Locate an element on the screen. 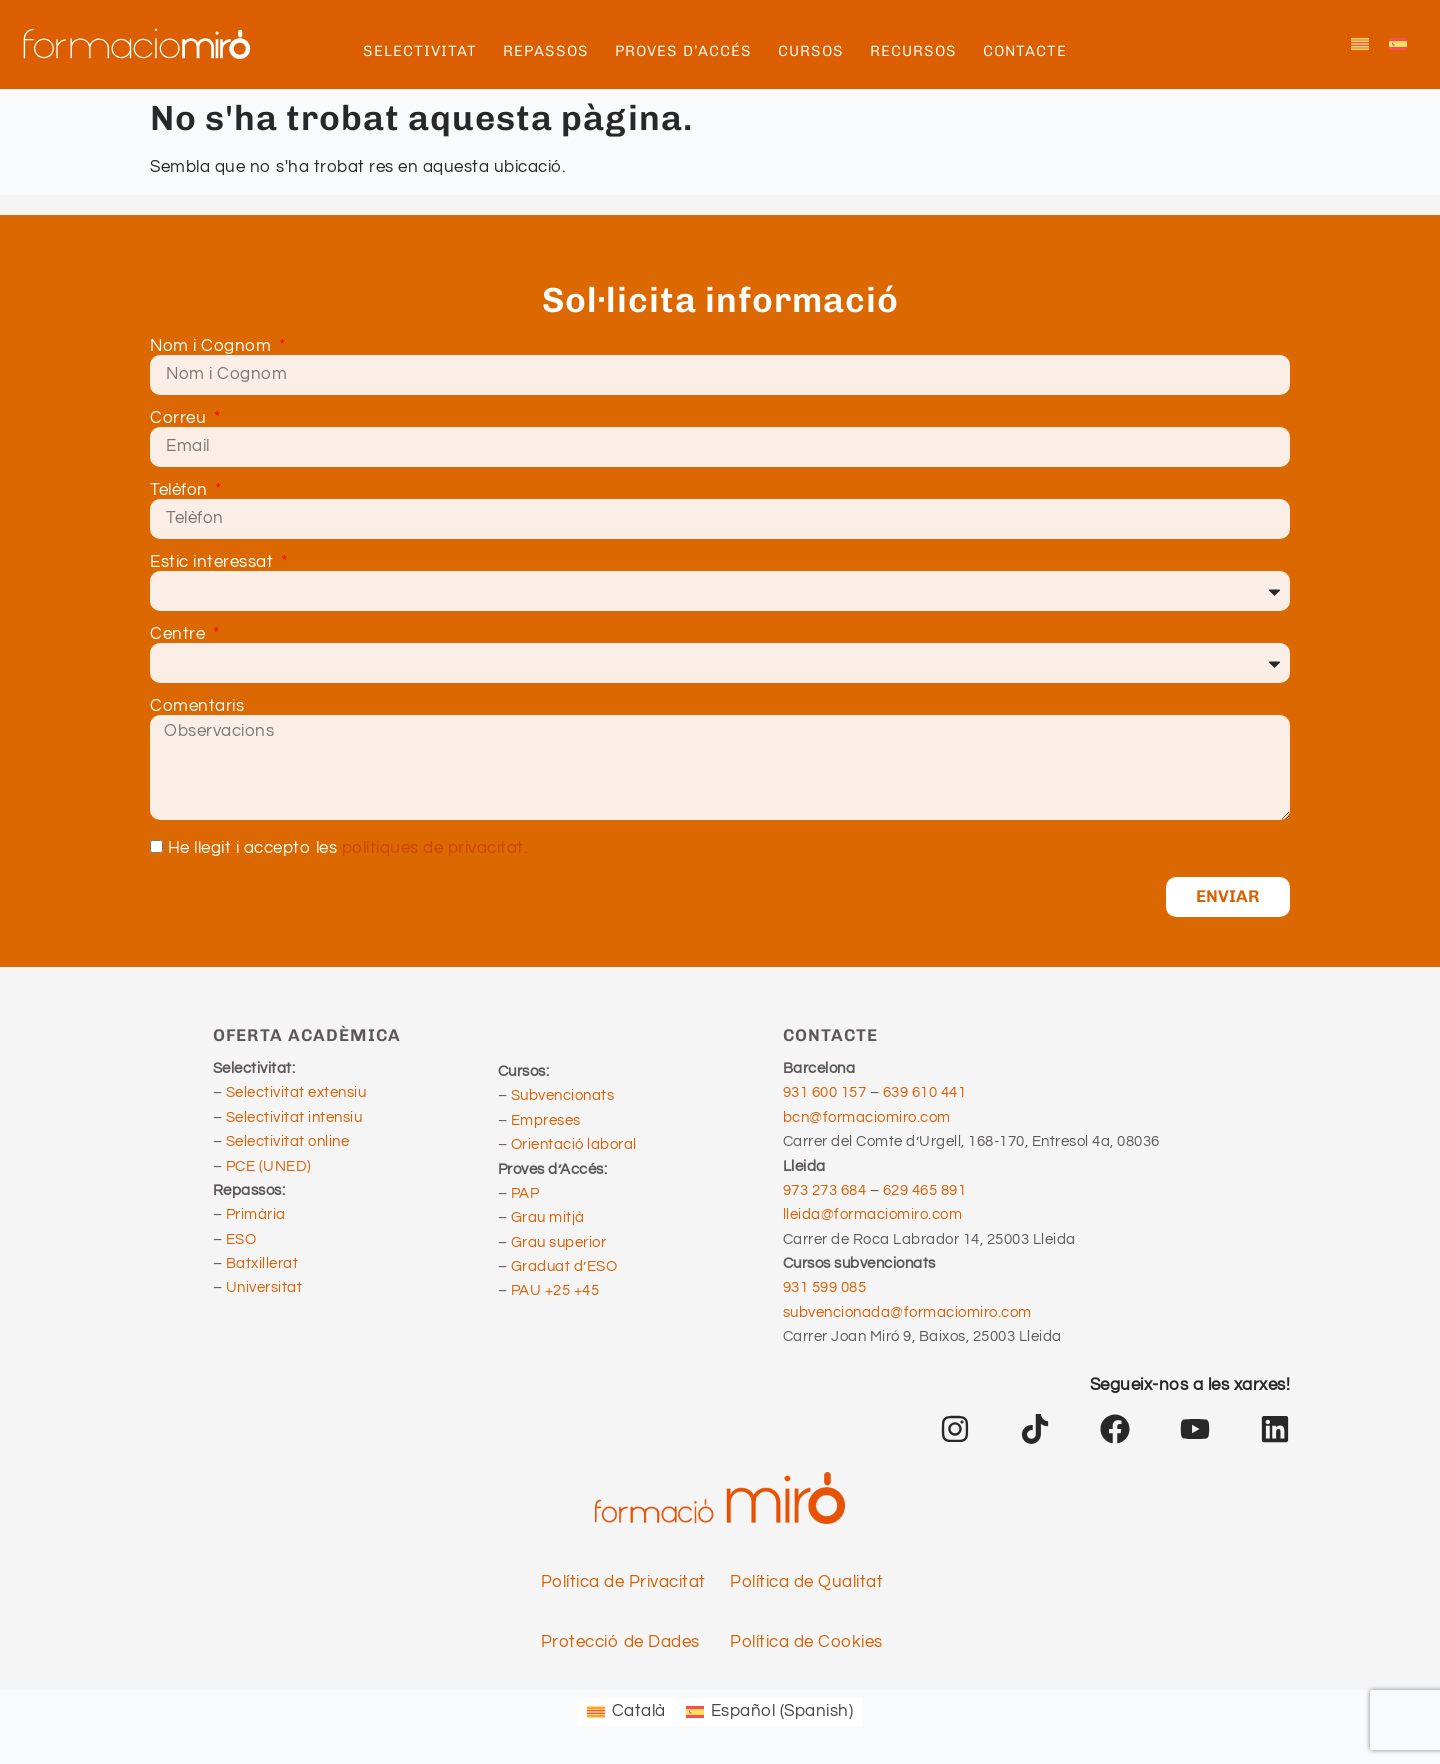 This screenshot has width=1440, height=1764. Subvencionats is located at coordinates (563, 1095).